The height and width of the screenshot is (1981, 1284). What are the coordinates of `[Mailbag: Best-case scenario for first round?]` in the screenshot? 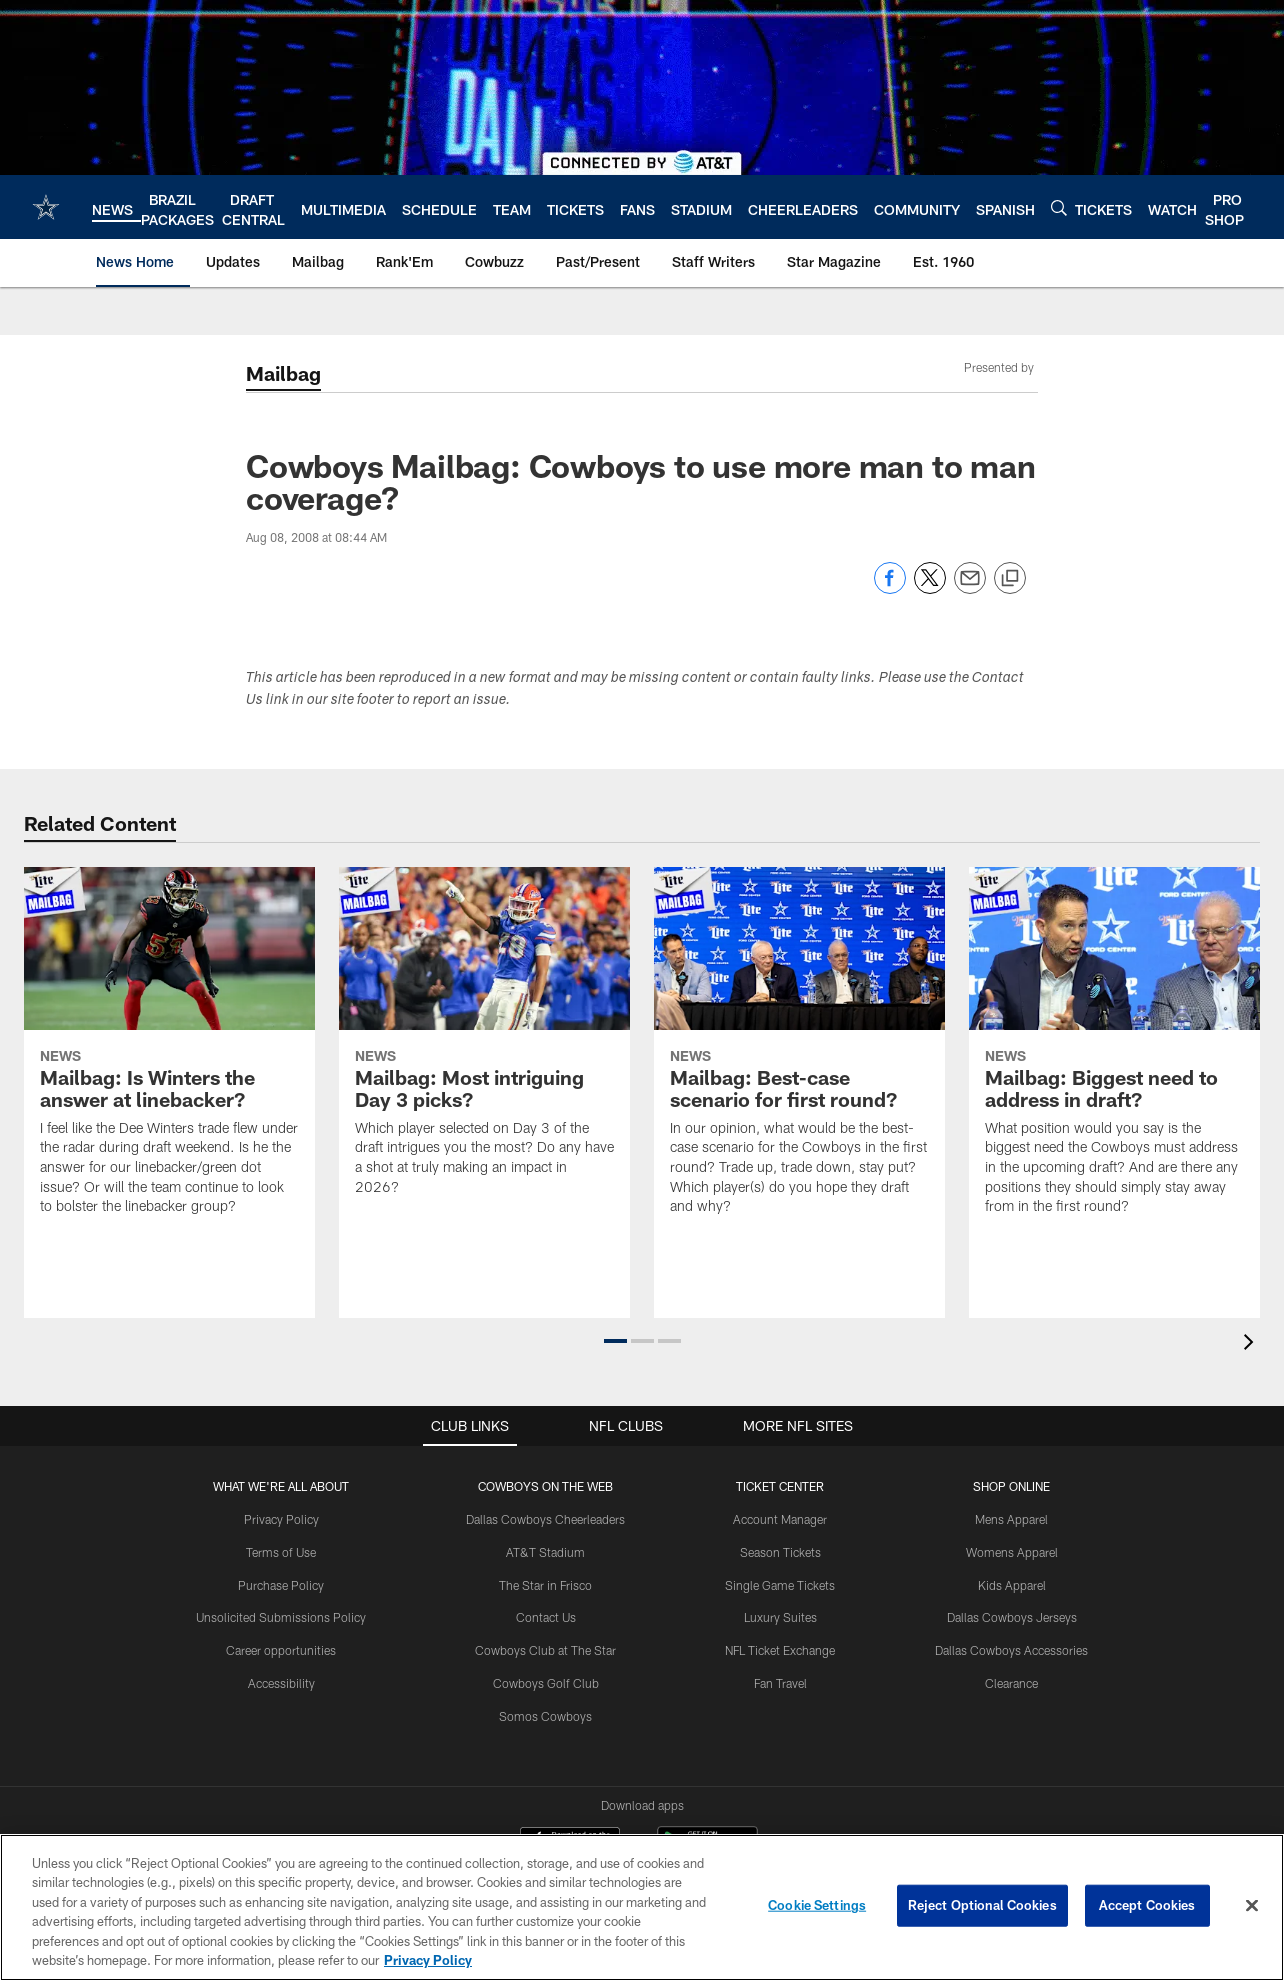 It's located at (799, 1053).